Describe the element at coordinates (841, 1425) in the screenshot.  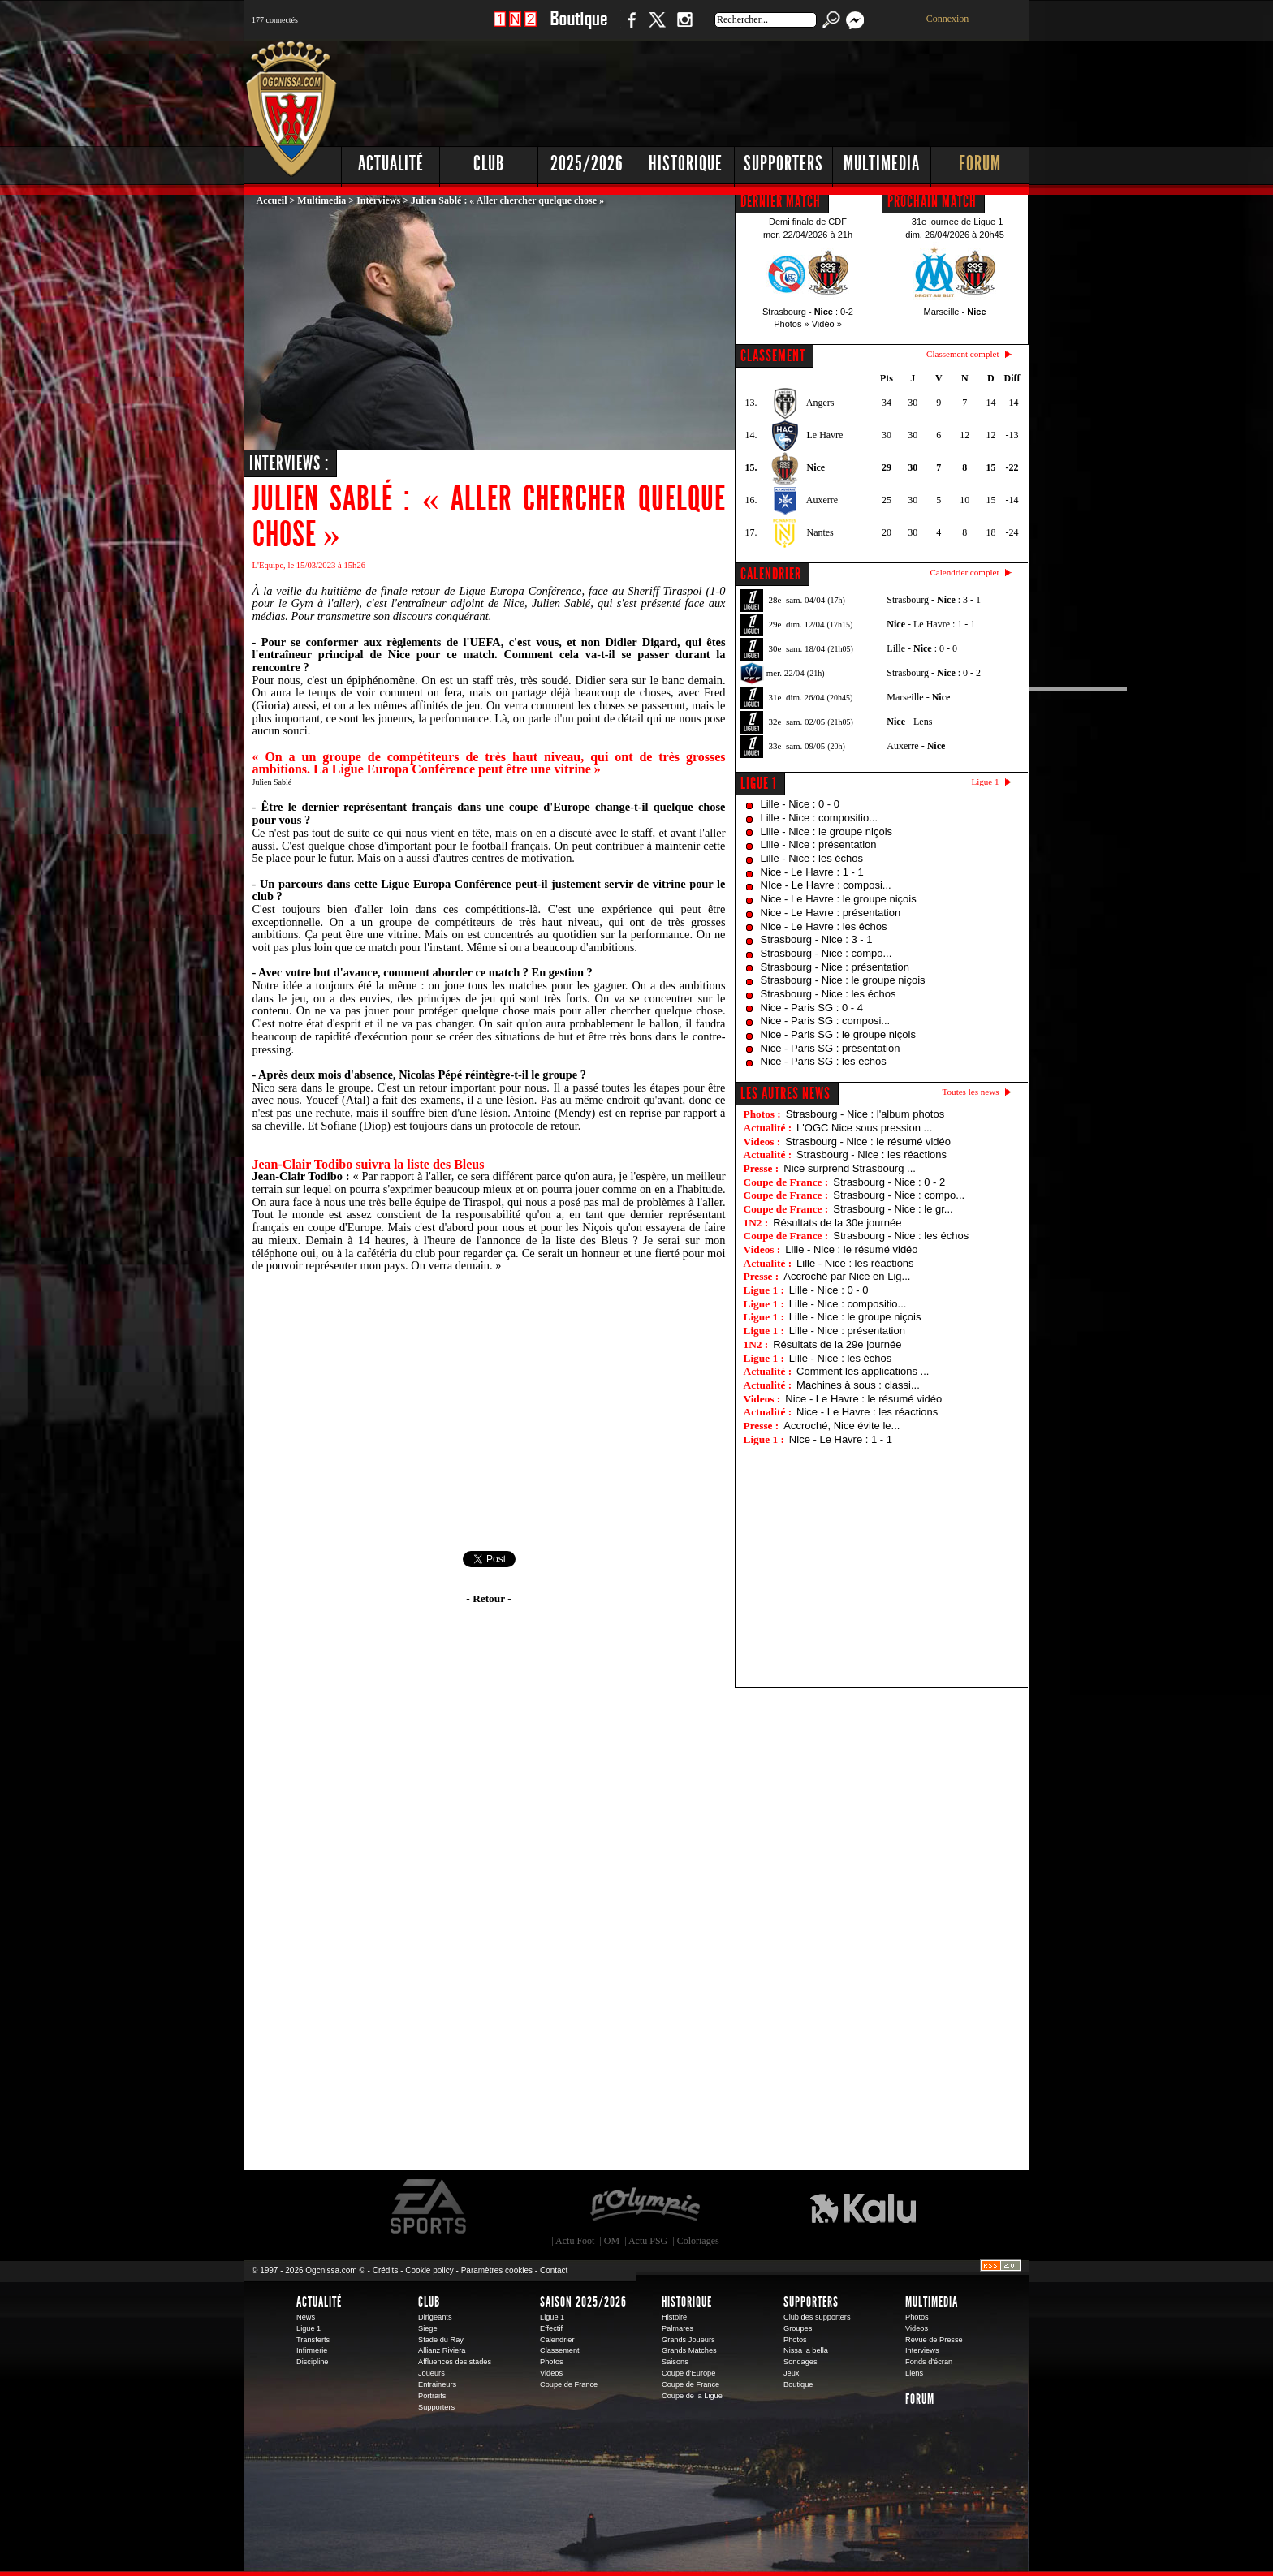
I see `Accroché, Nice évite le...` at that location.